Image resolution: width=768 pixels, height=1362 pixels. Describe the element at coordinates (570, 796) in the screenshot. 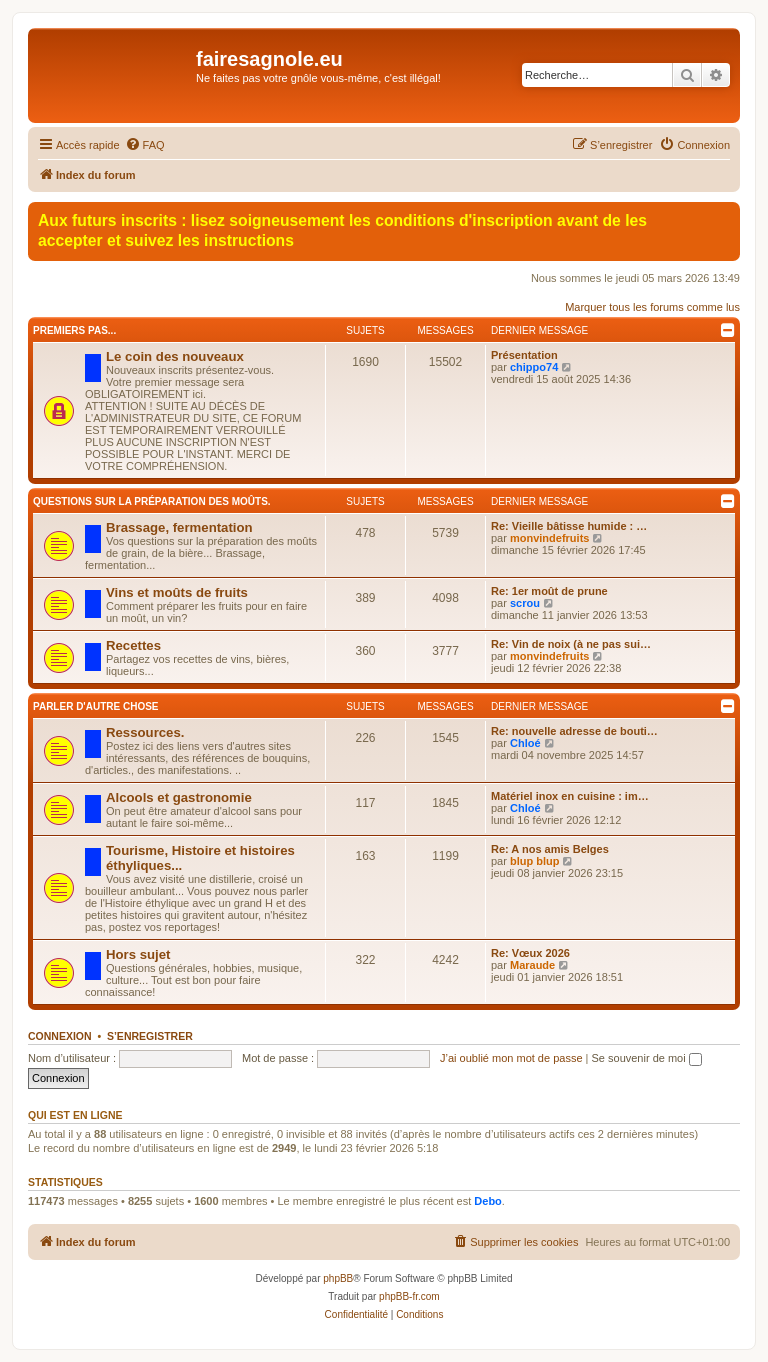

I see `Matériel inox en cuisine : im…` at that location.